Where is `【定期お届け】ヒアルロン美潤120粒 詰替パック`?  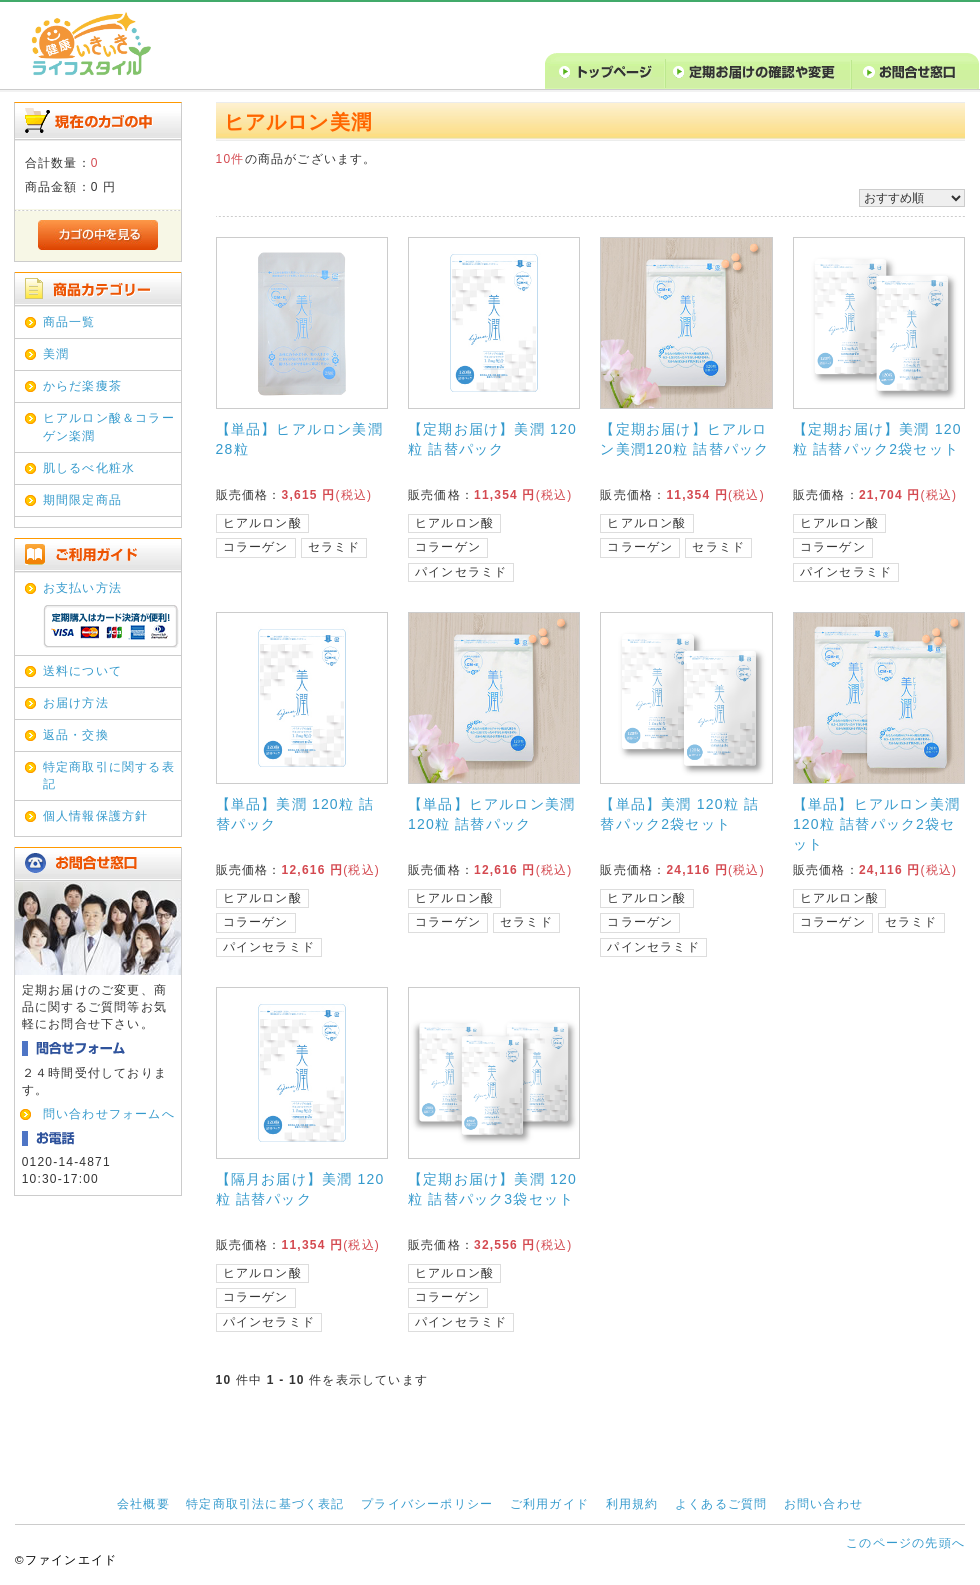 【定期お届け】ヒアルロン美潤120粒 詰替パック is located at coordinates (684, 439).